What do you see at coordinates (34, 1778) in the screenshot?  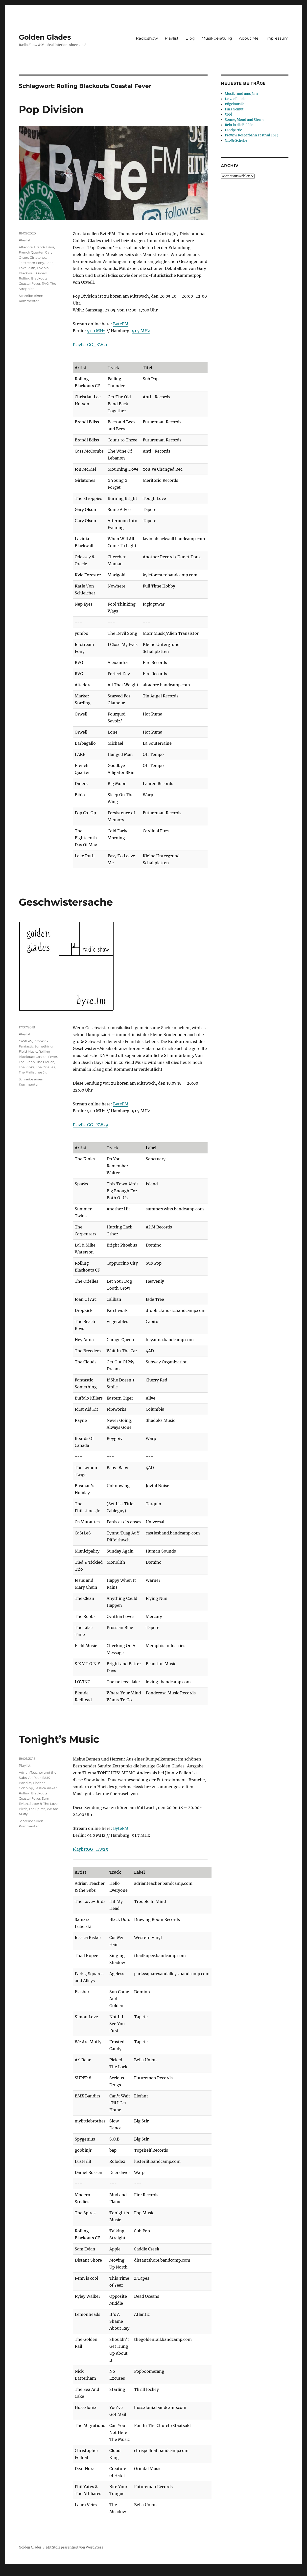 I see `Ari Roar` at bounding box center [34, 1778].